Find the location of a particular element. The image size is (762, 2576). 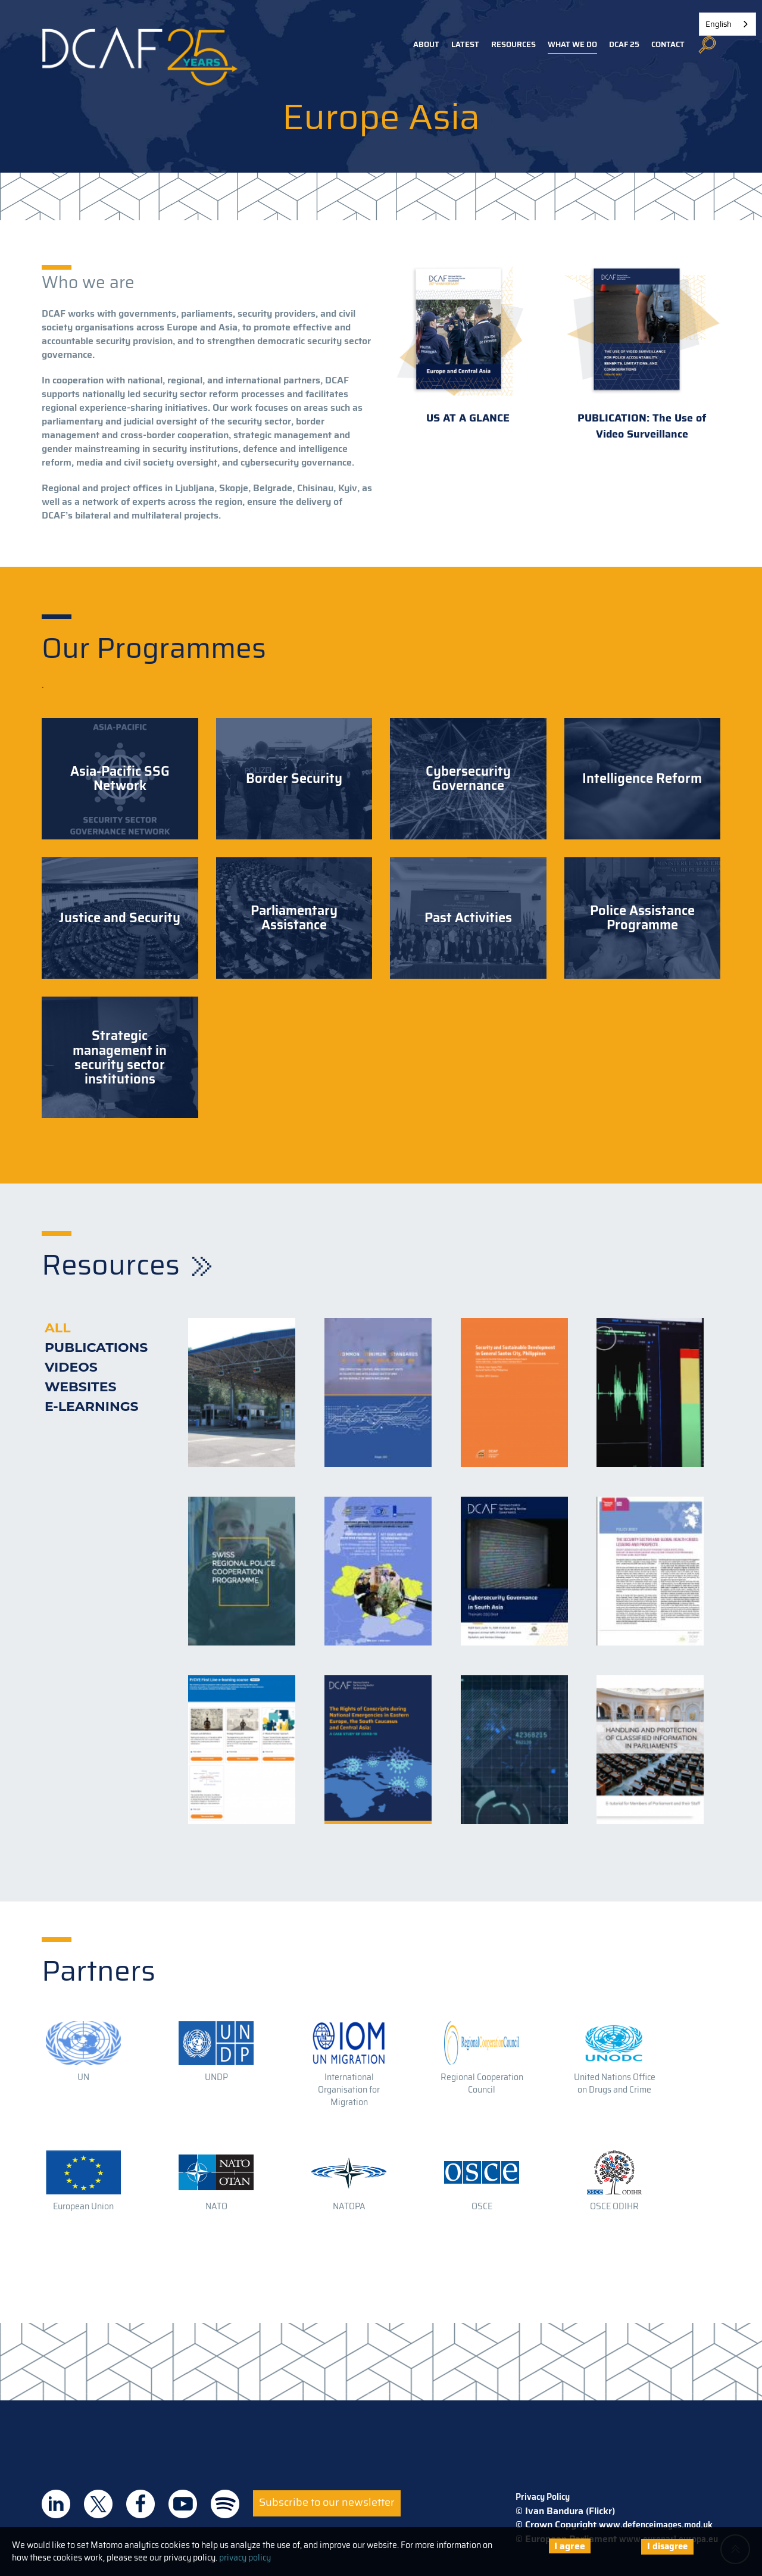

www.defenceimages.mod.uk is located at coordinates (656, 2524).